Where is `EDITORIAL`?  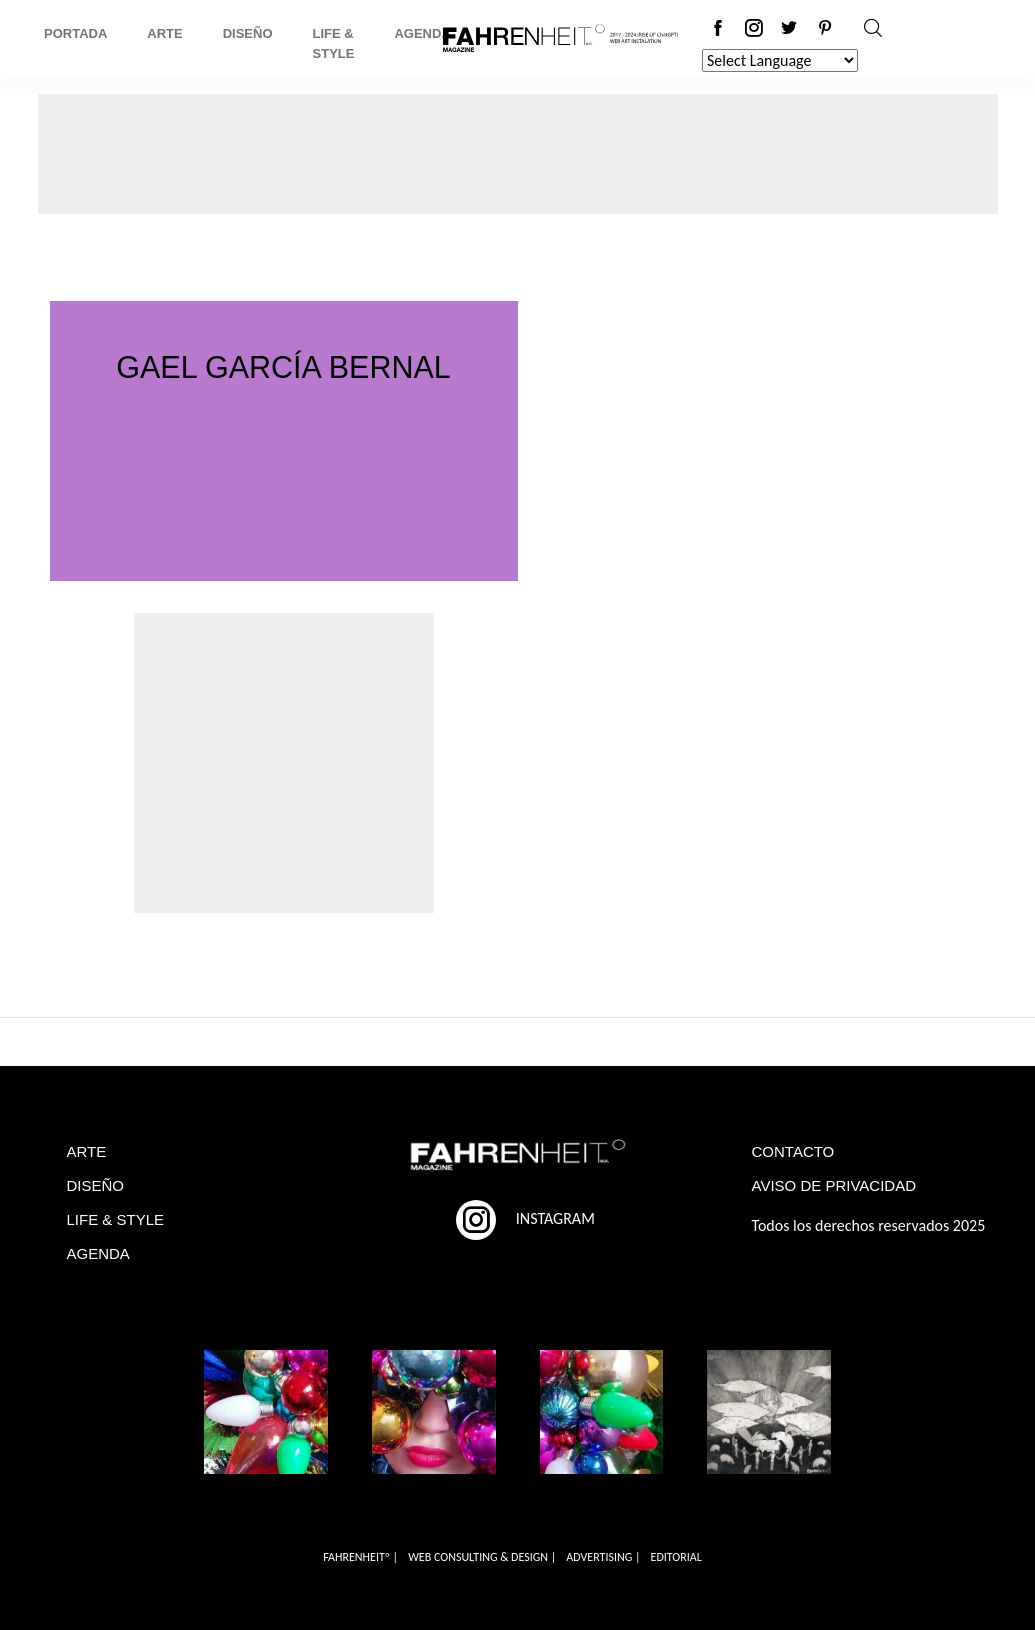
EDITORIAL is located at coordinates (676, 1557).